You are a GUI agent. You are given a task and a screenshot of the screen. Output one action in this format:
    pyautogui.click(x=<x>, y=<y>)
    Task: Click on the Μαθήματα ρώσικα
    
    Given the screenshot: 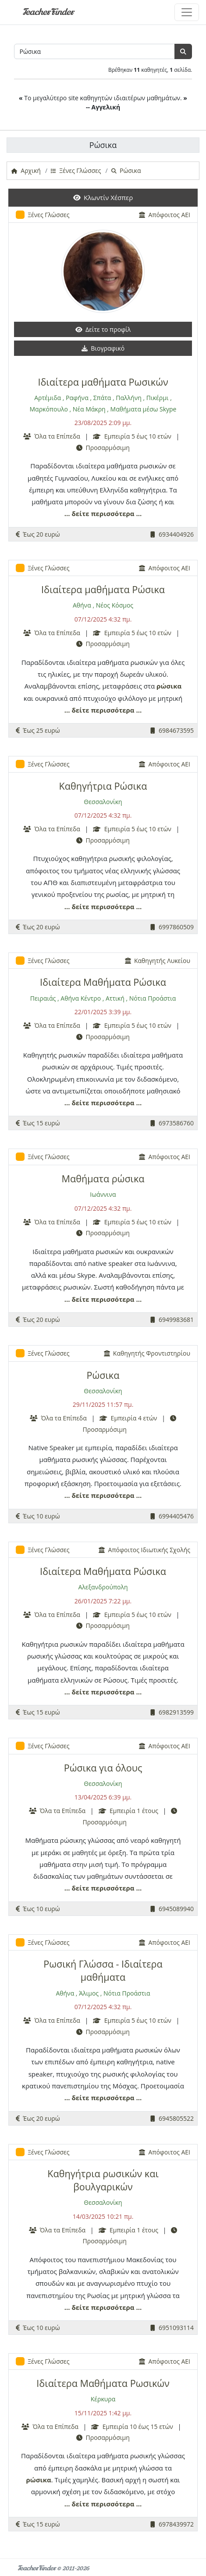 What is the action you would take?
    pyautogui.click(x=103, y=1178)
    